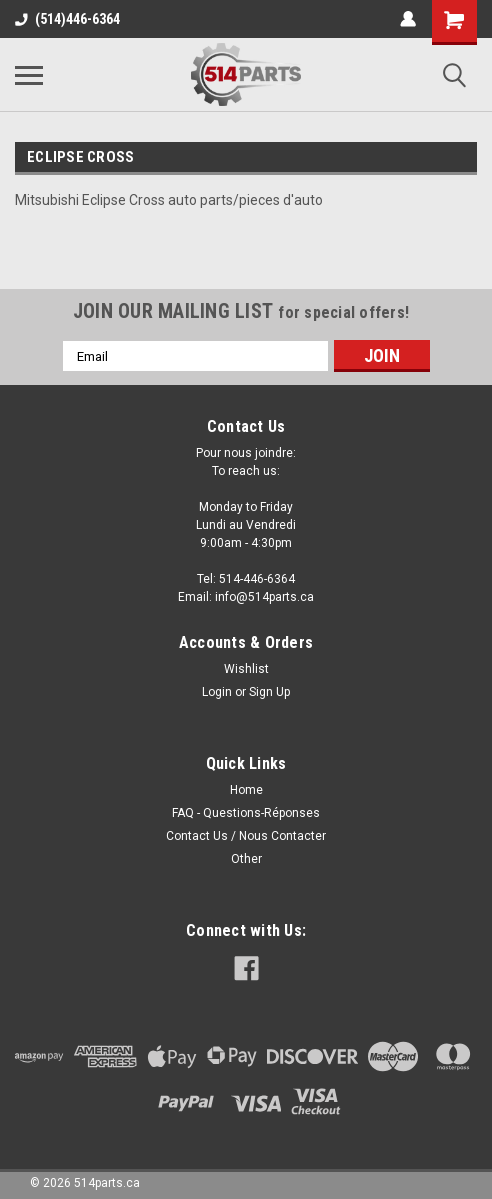 Image resolution: width=492 pixels, height=1199 pixels. I want to click on Other, so click(246, 859).